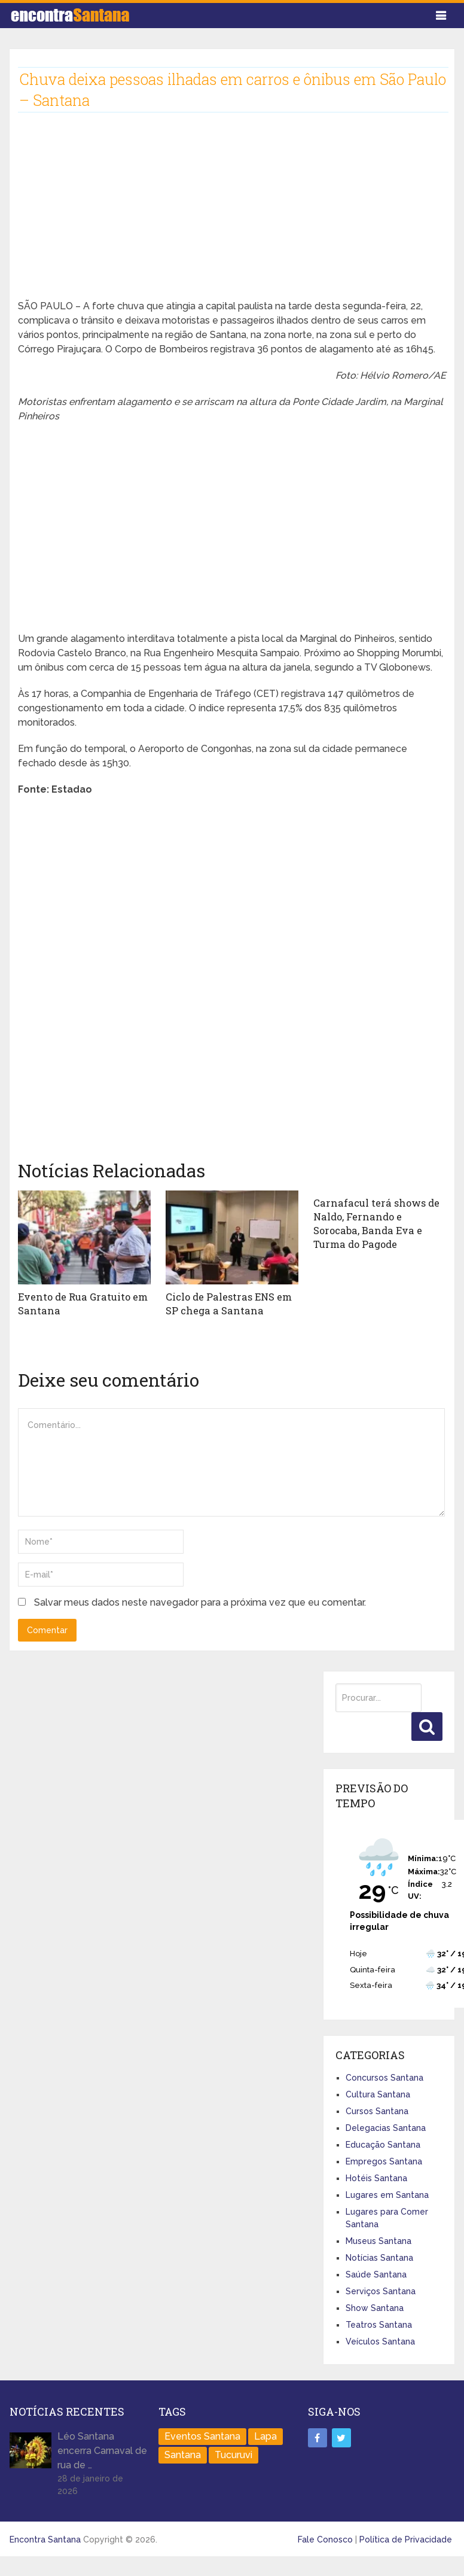 The height and width of the screenshot is (2576, 464). I want to click on Hotéis Santana, so click(376, 2177).